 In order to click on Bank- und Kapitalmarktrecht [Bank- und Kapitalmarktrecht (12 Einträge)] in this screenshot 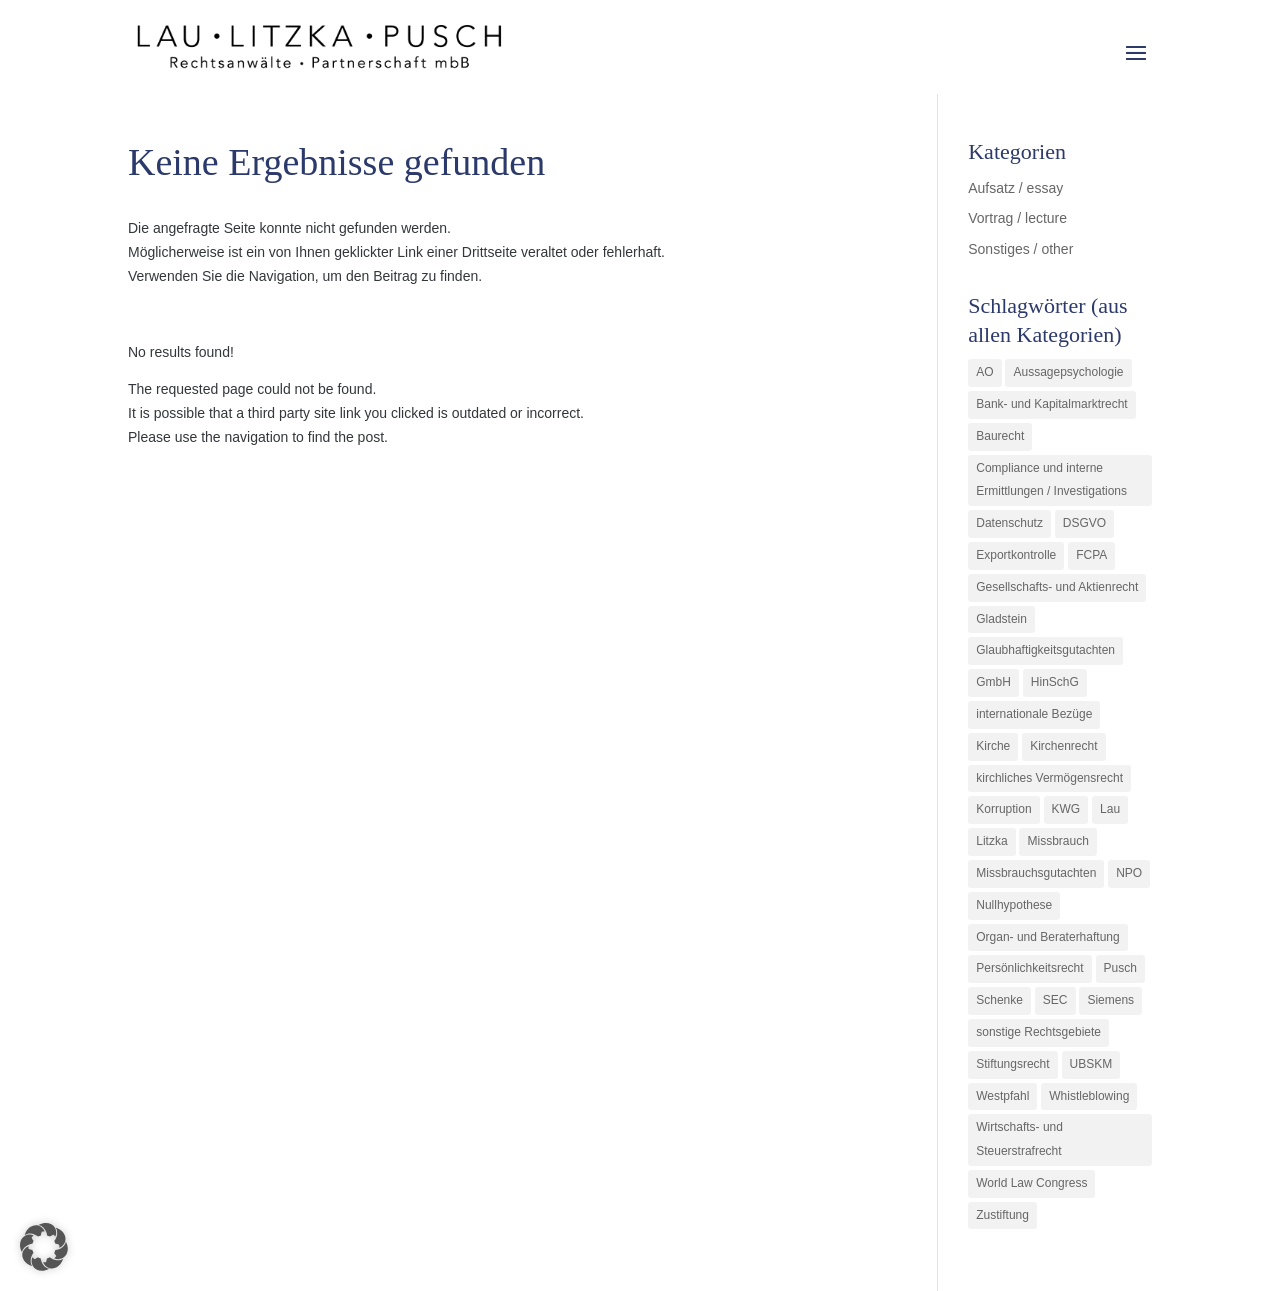, I will do `click(1051, 404)`.